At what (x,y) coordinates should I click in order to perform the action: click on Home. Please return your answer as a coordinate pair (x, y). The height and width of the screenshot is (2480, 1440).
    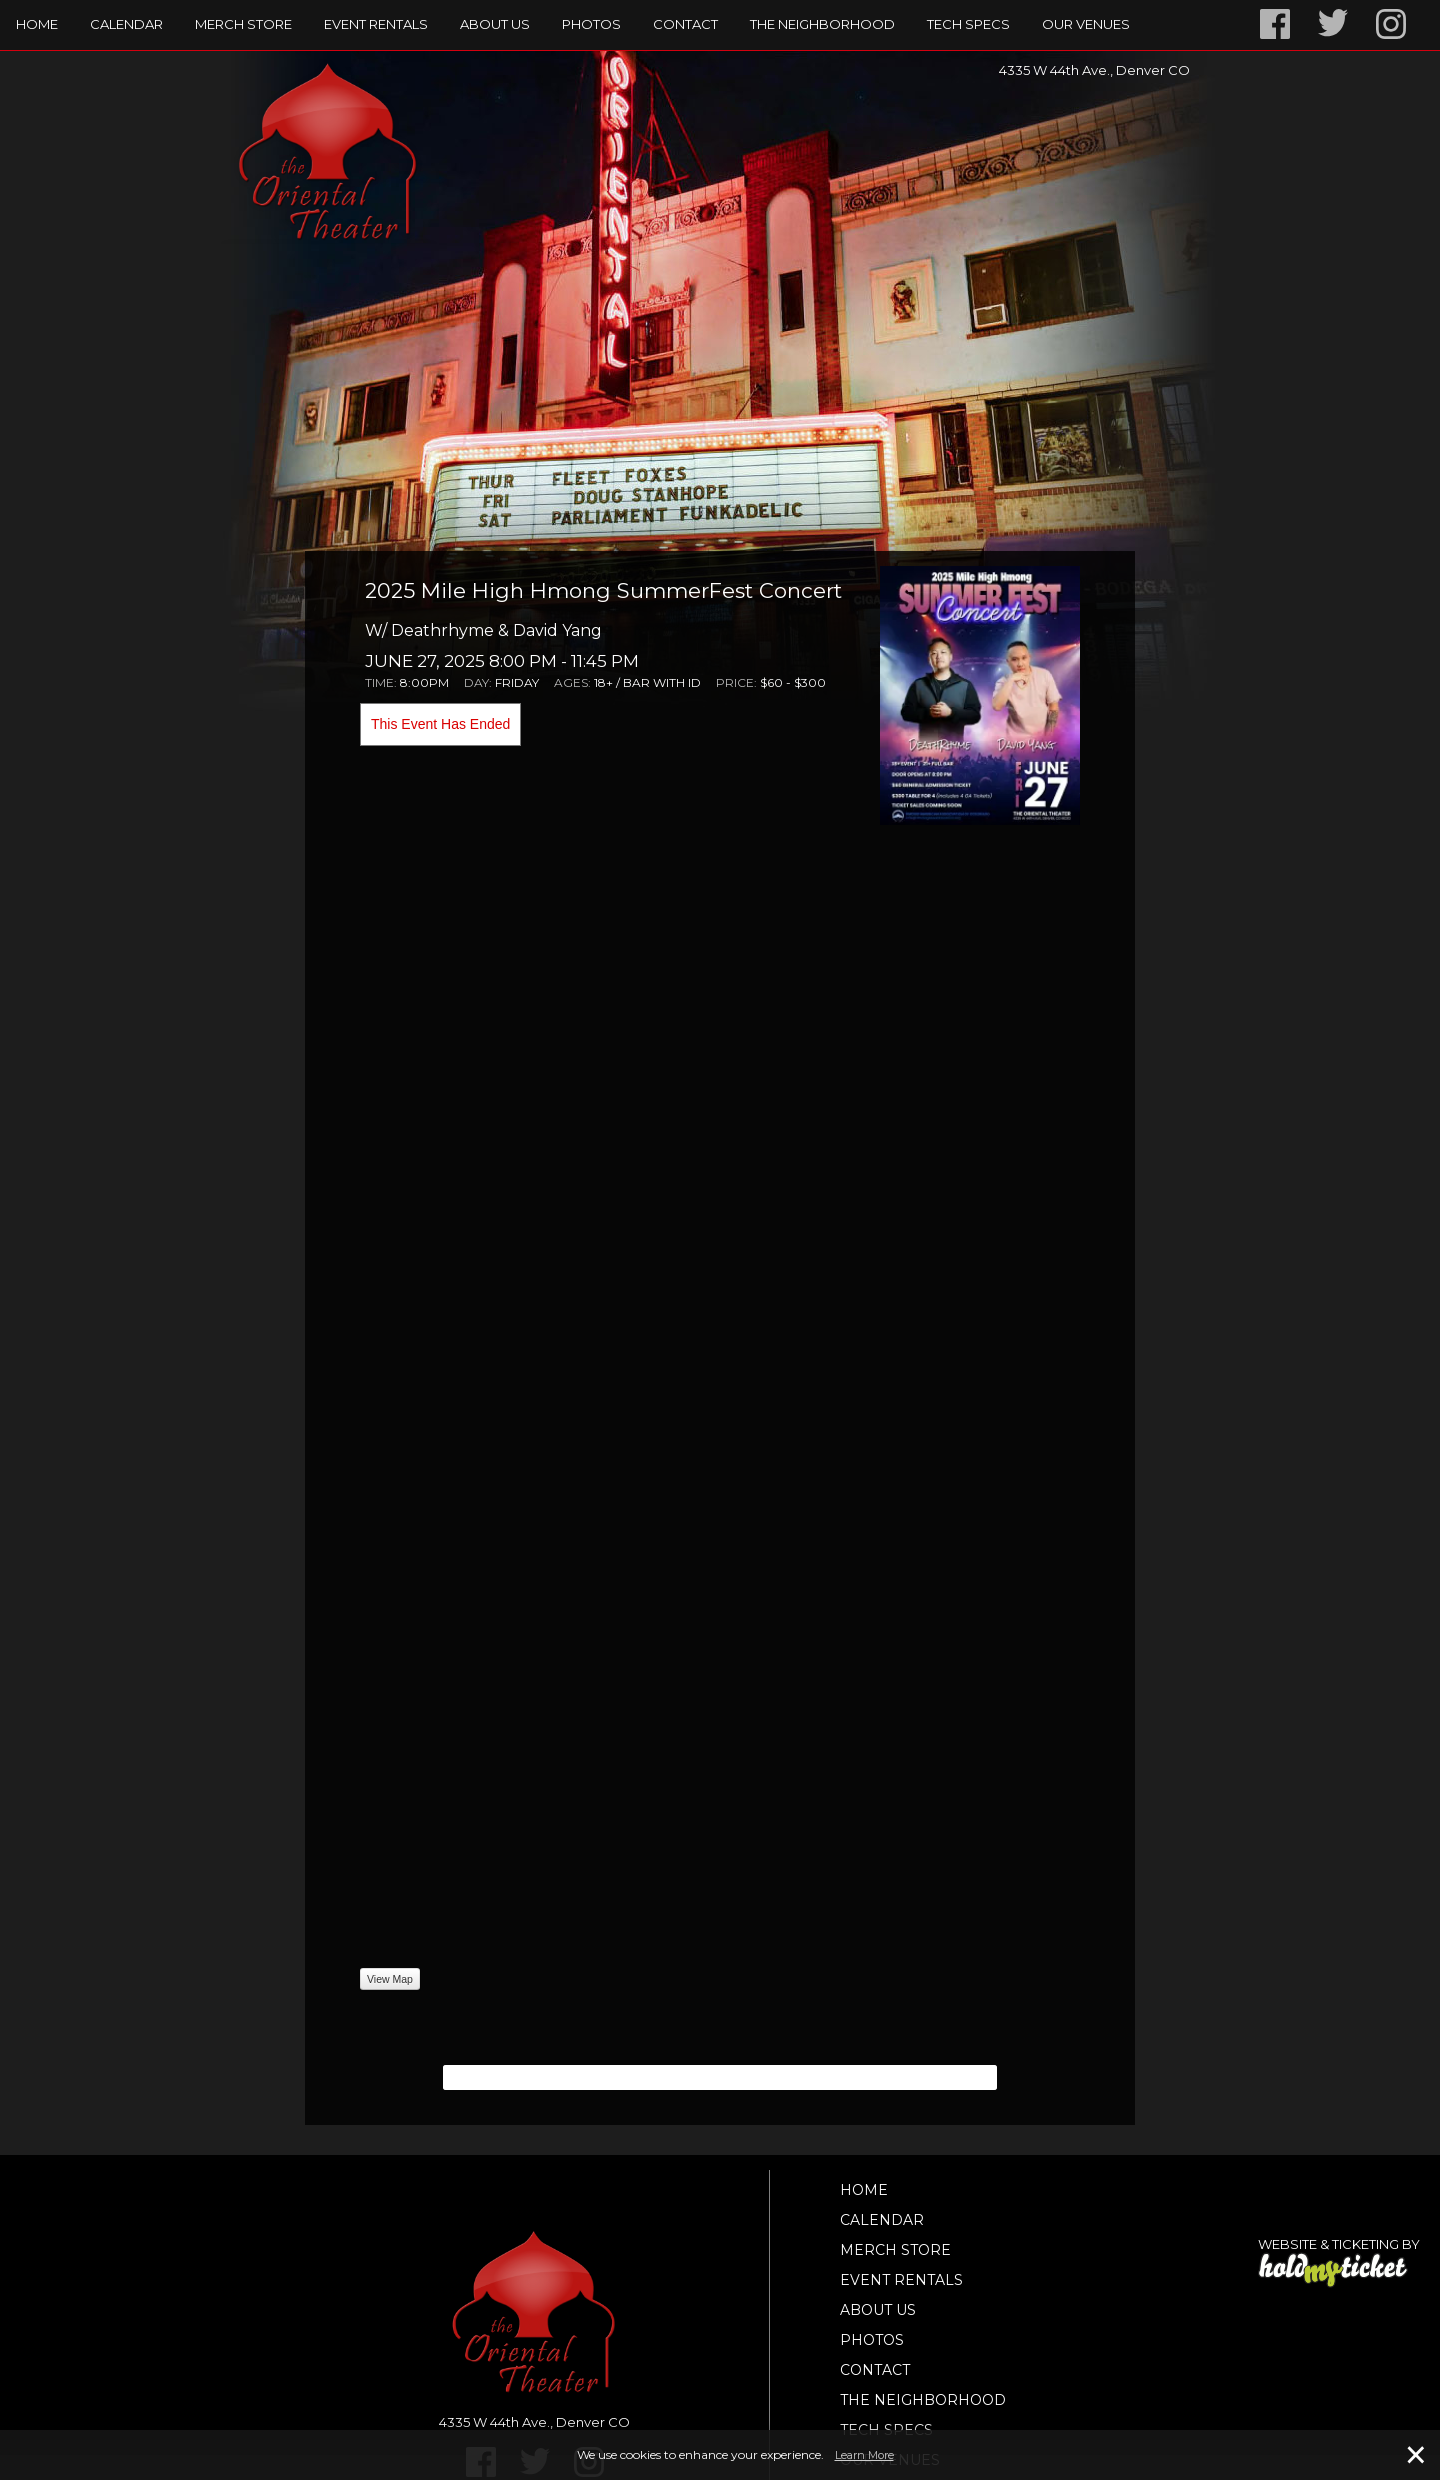
    Looking at the image, I should click on (37, 24).